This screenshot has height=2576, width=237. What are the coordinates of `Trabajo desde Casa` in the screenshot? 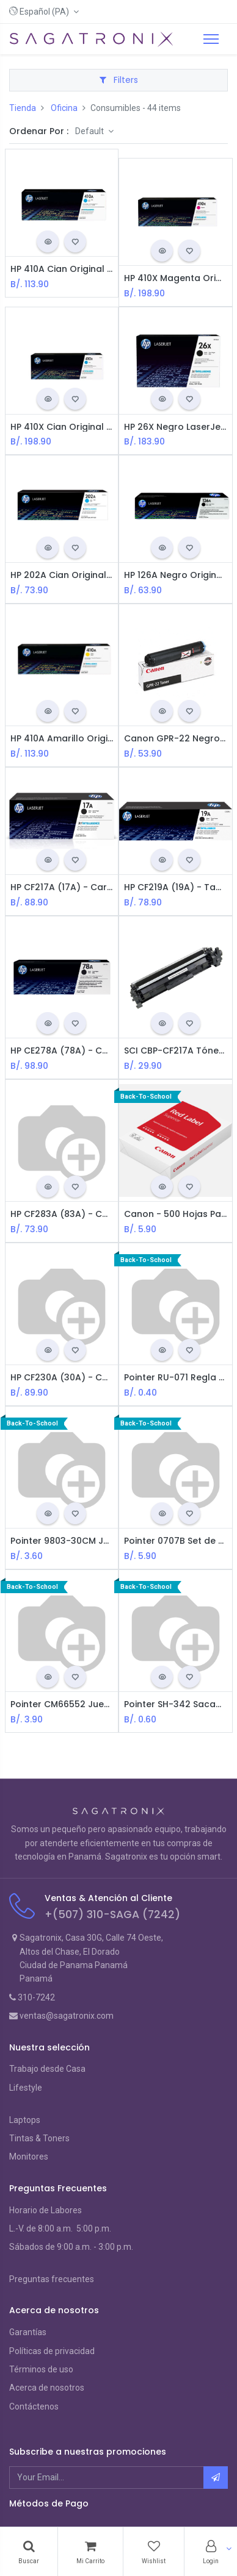 It's located at (47, 2069).